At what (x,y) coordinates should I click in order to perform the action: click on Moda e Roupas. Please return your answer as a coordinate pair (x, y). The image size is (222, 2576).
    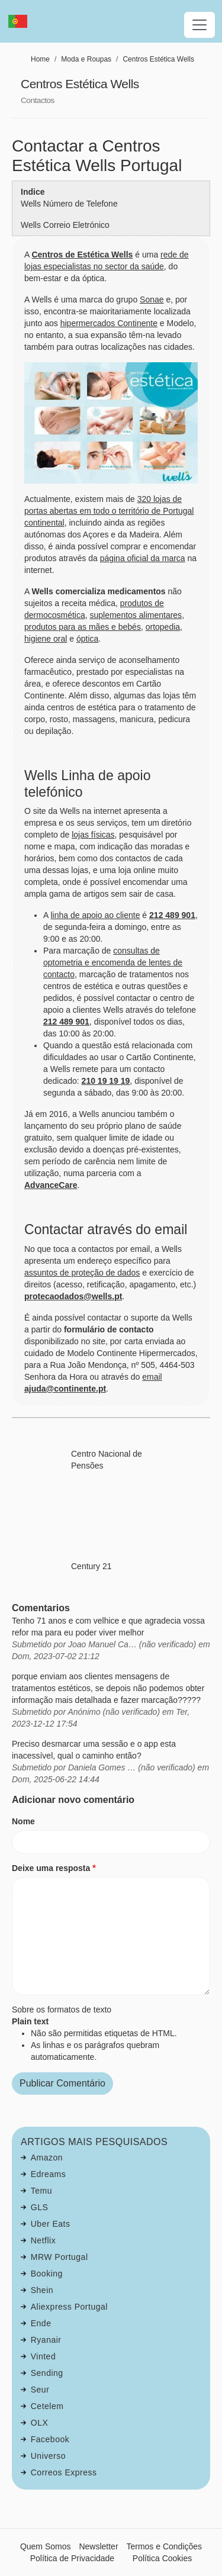
    Looking at the image, I should click on (86, 59).